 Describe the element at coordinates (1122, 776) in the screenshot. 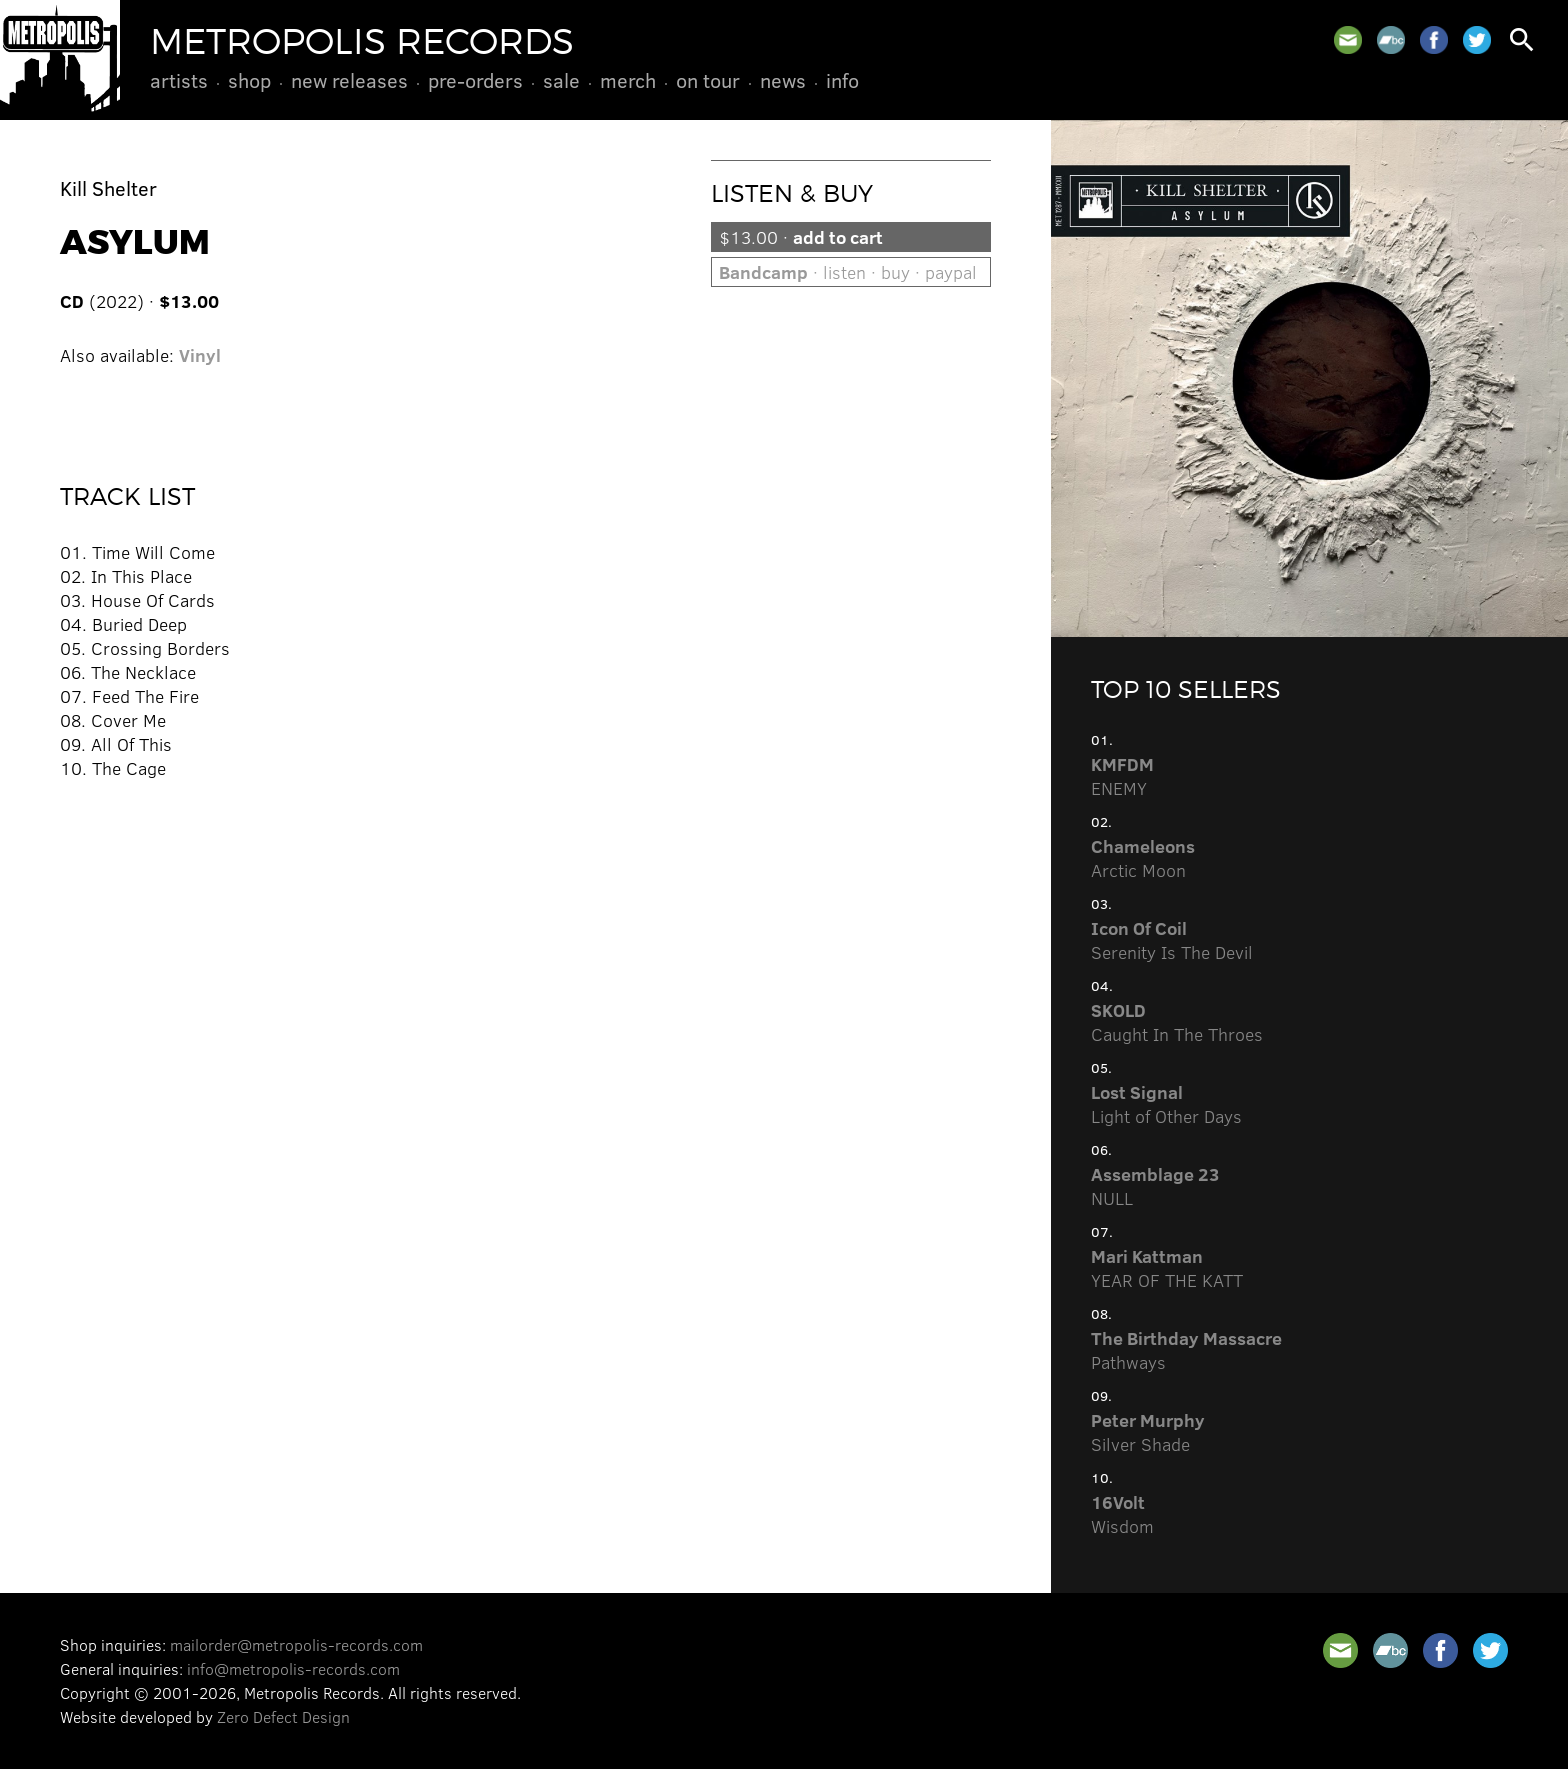

I see `ENEMY` at that location.